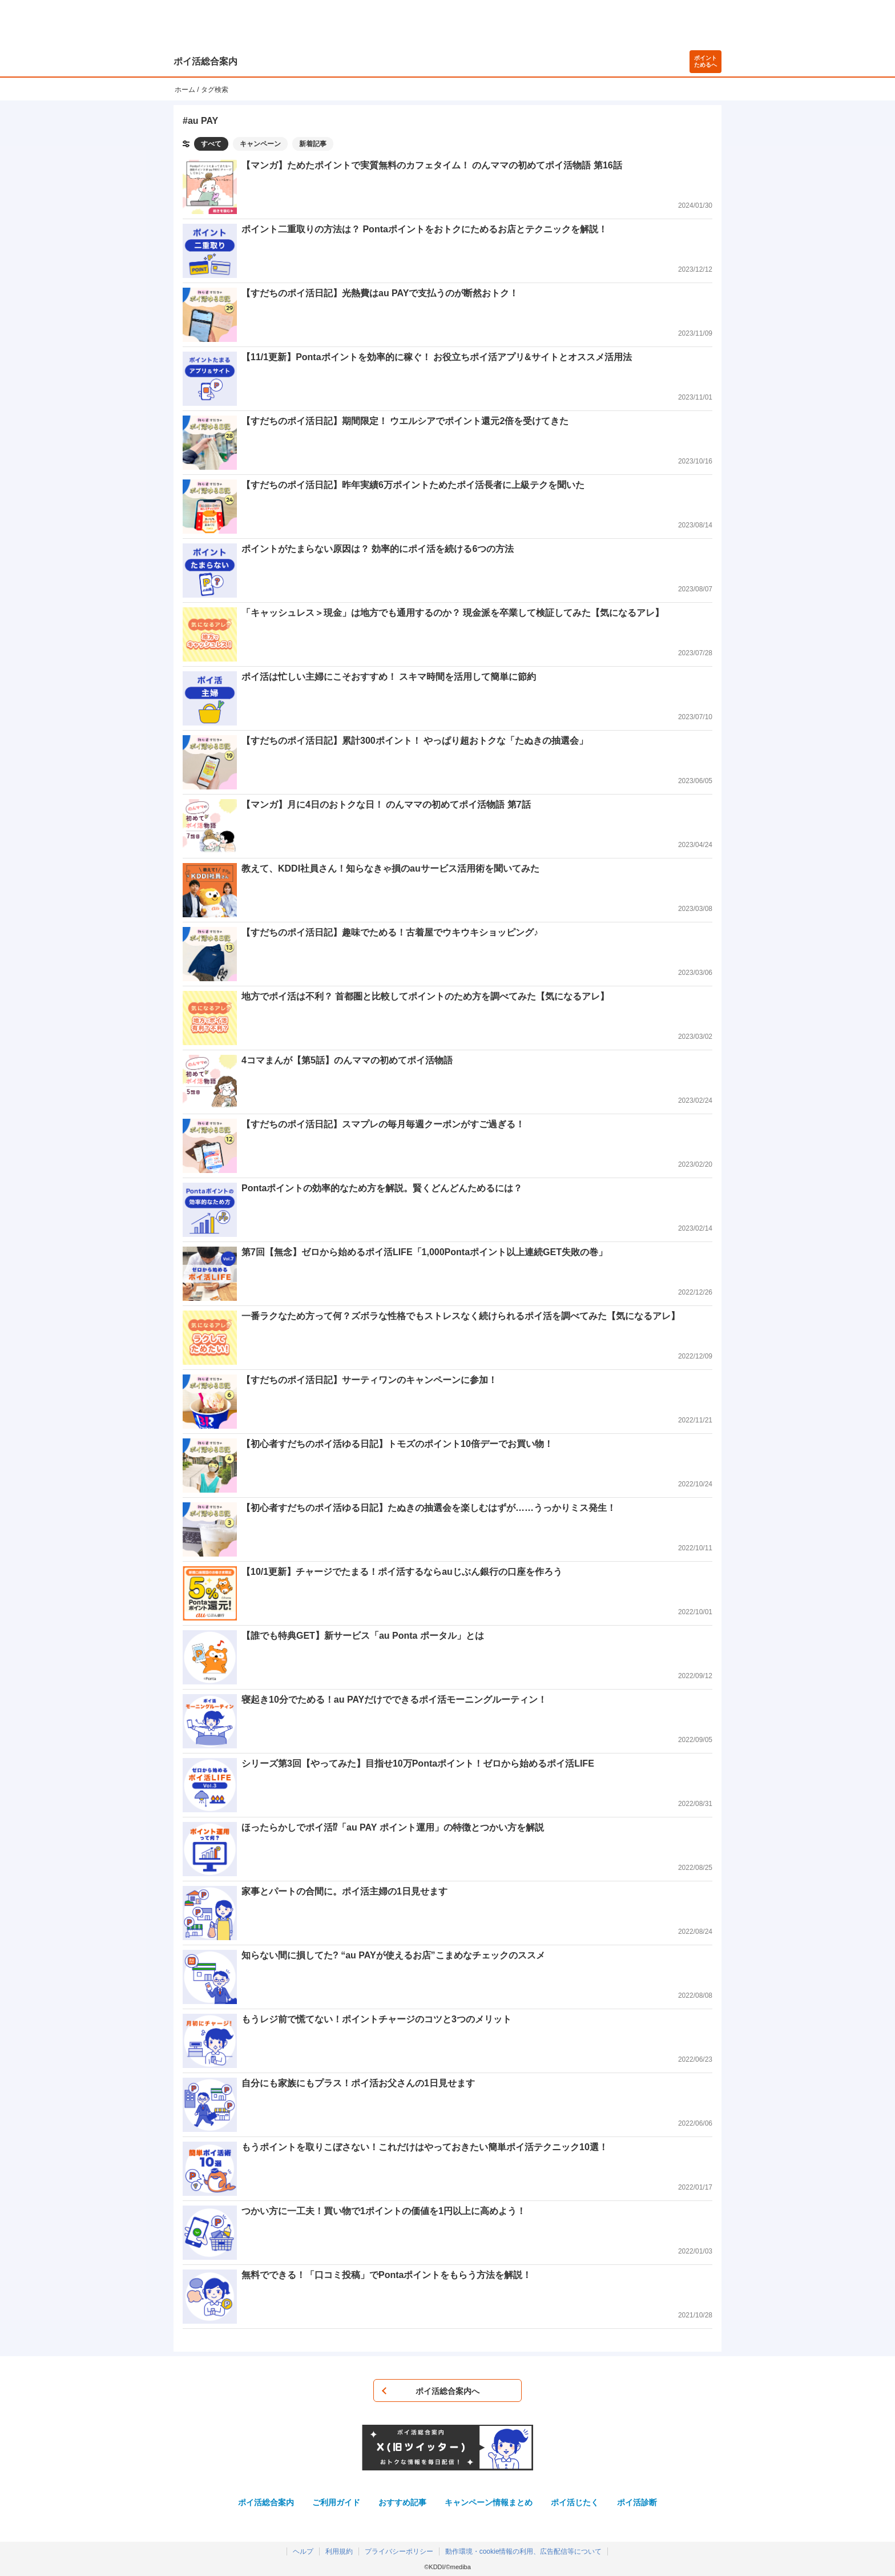  I want to click on ポイ活診断, so click(637, 2502).